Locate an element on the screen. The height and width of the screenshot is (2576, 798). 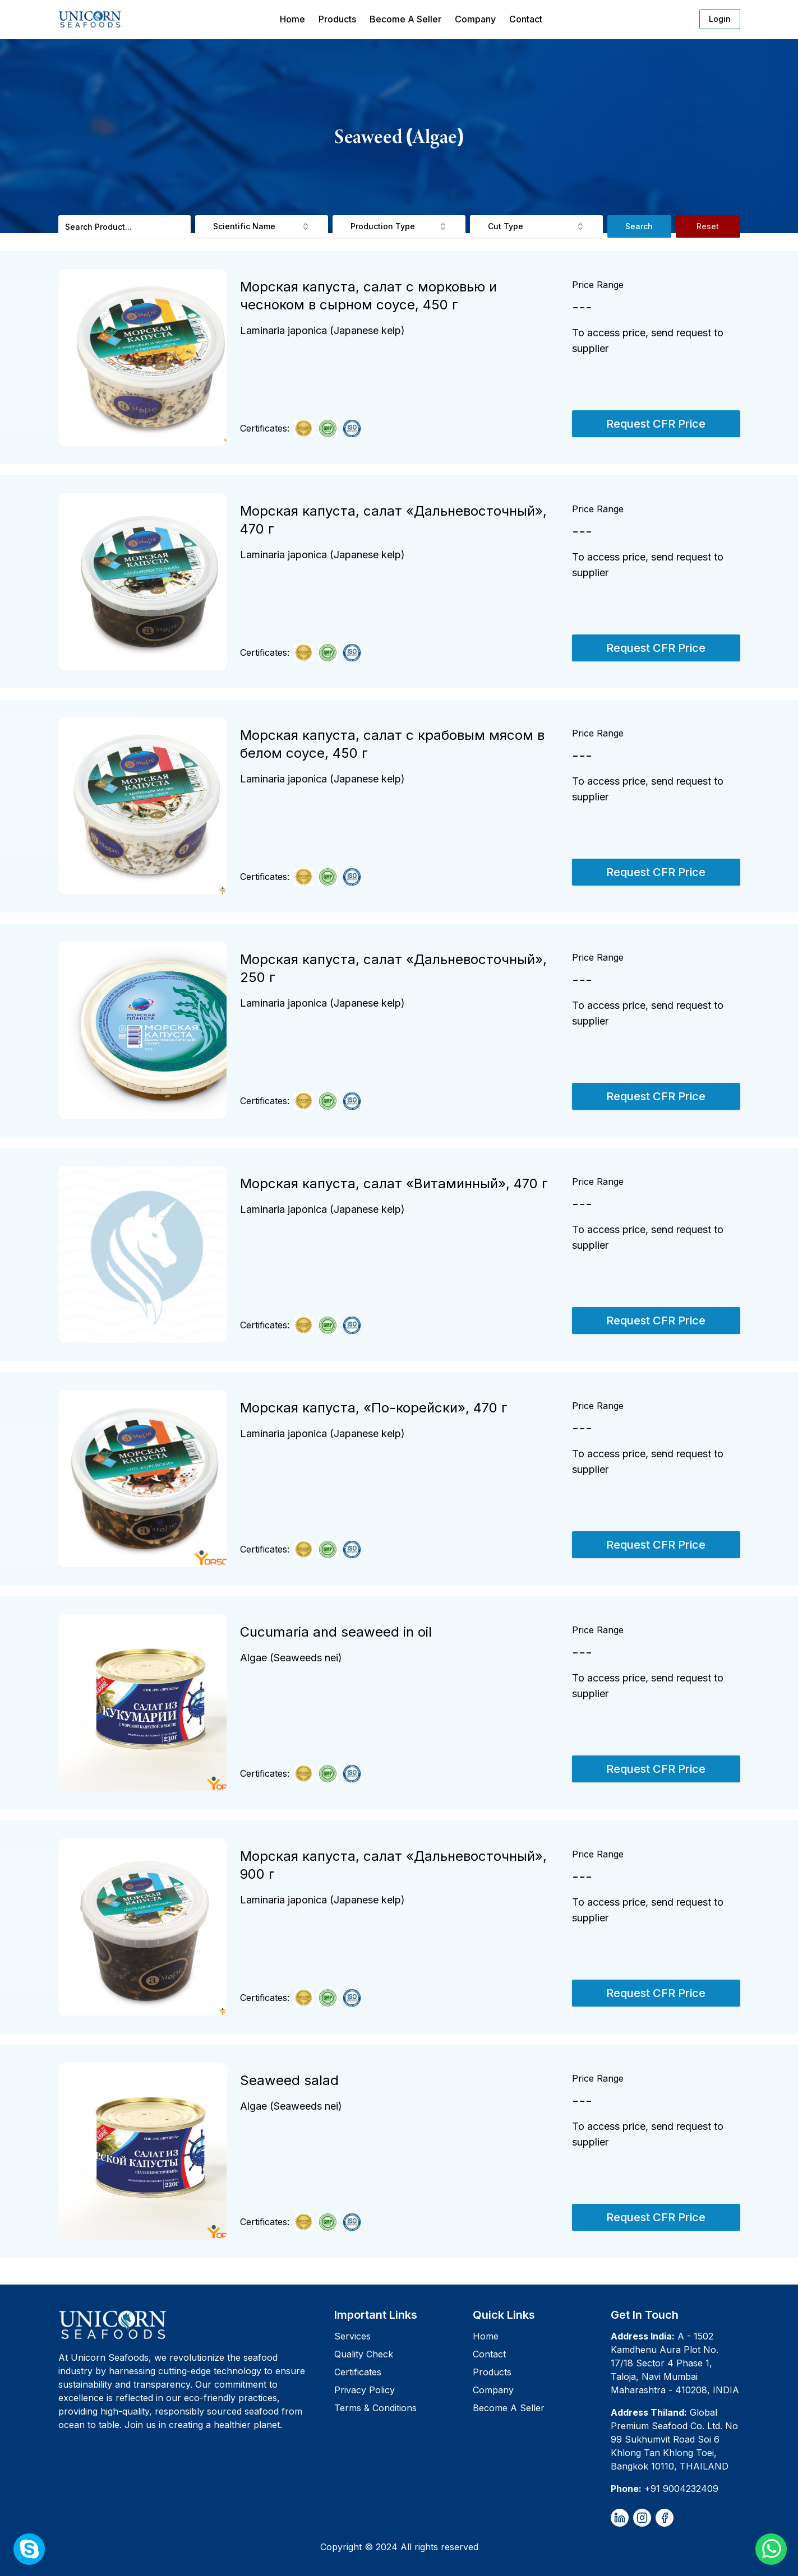
Scientific Name [combobox] is located at coordinates (261, 226).